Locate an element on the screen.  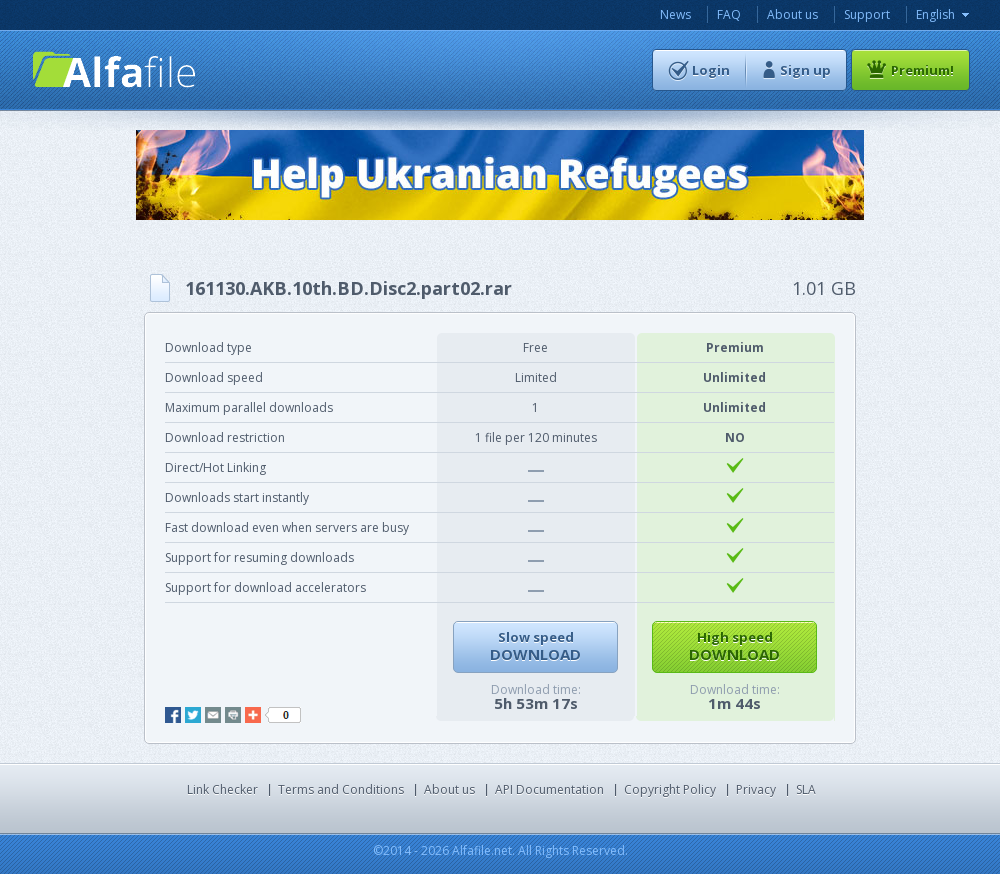
Link Checker is located at coordinates (222, 789).